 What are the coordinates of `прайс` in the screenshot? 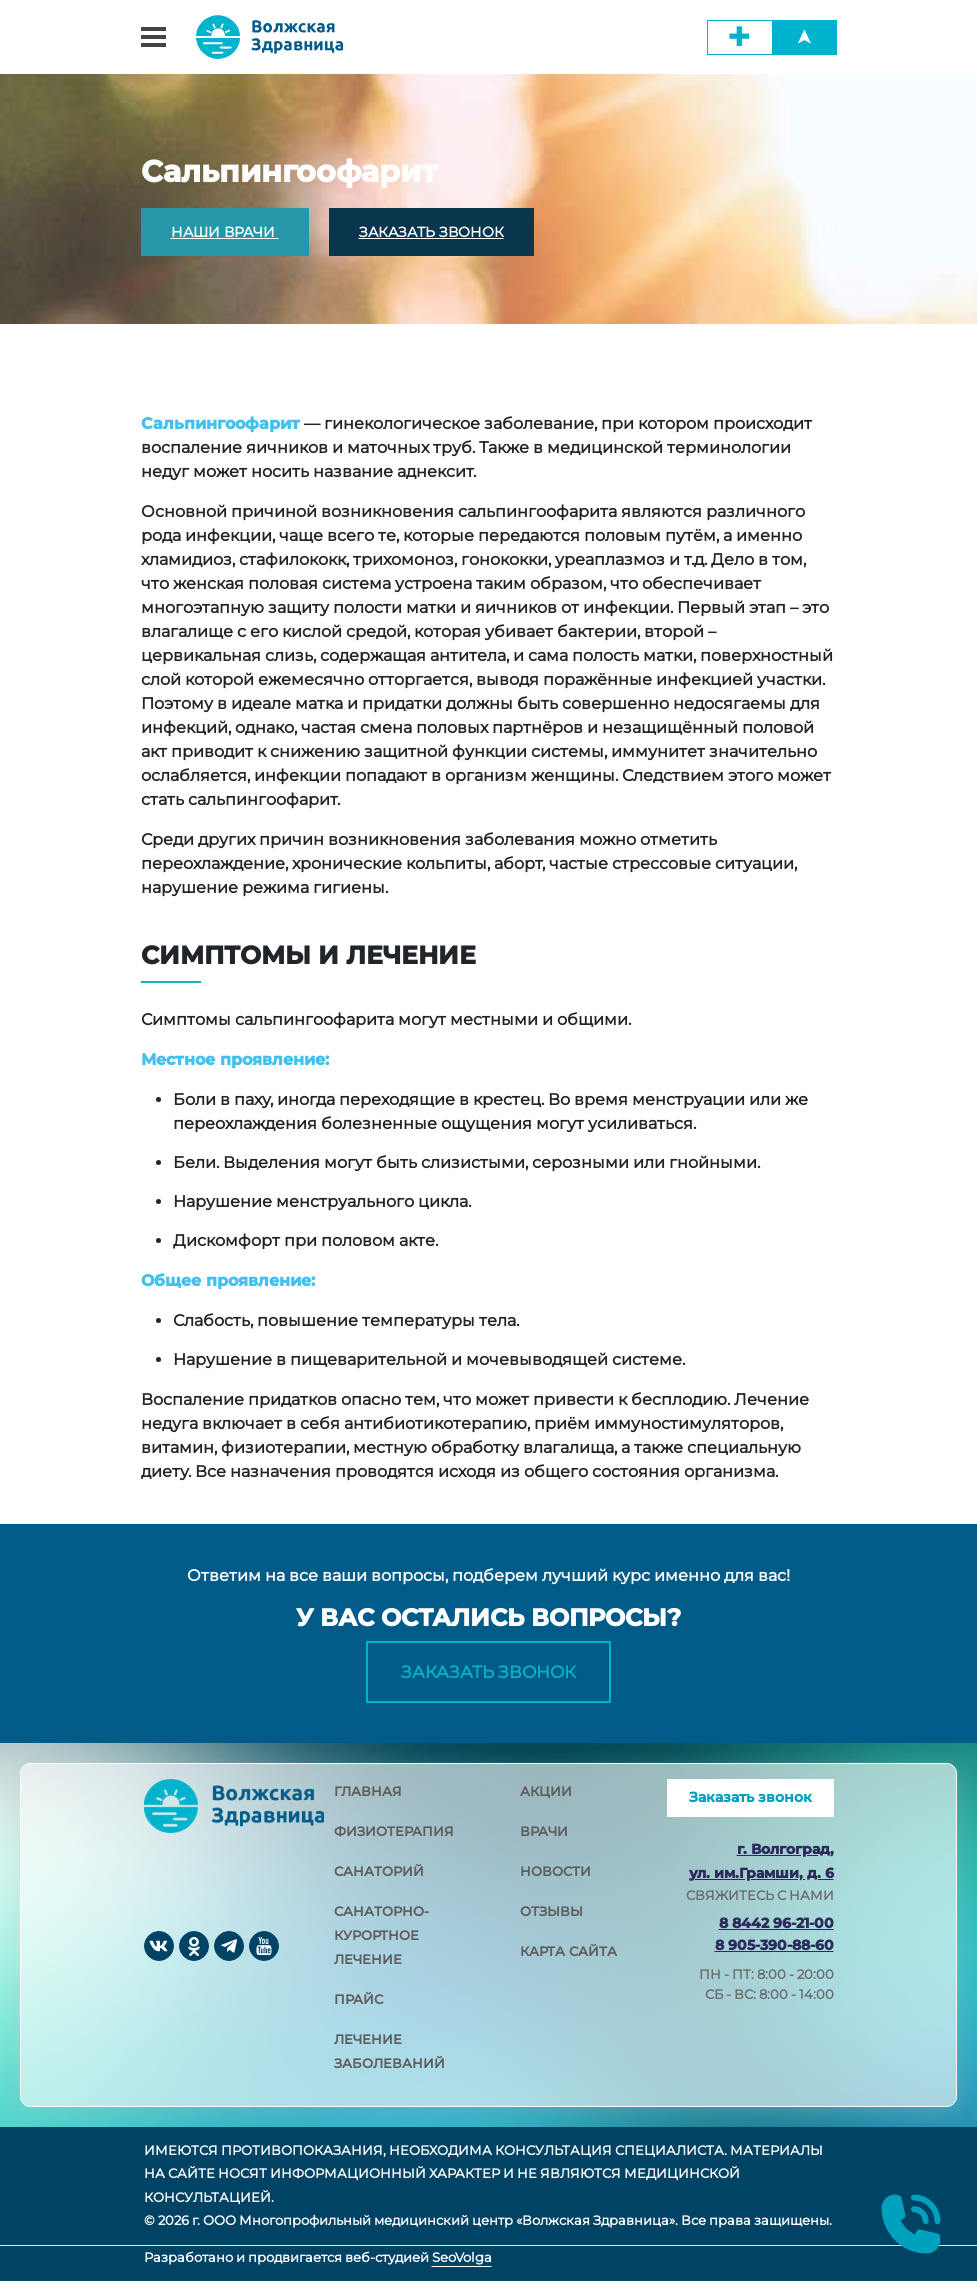 It's located at (358, 2008).